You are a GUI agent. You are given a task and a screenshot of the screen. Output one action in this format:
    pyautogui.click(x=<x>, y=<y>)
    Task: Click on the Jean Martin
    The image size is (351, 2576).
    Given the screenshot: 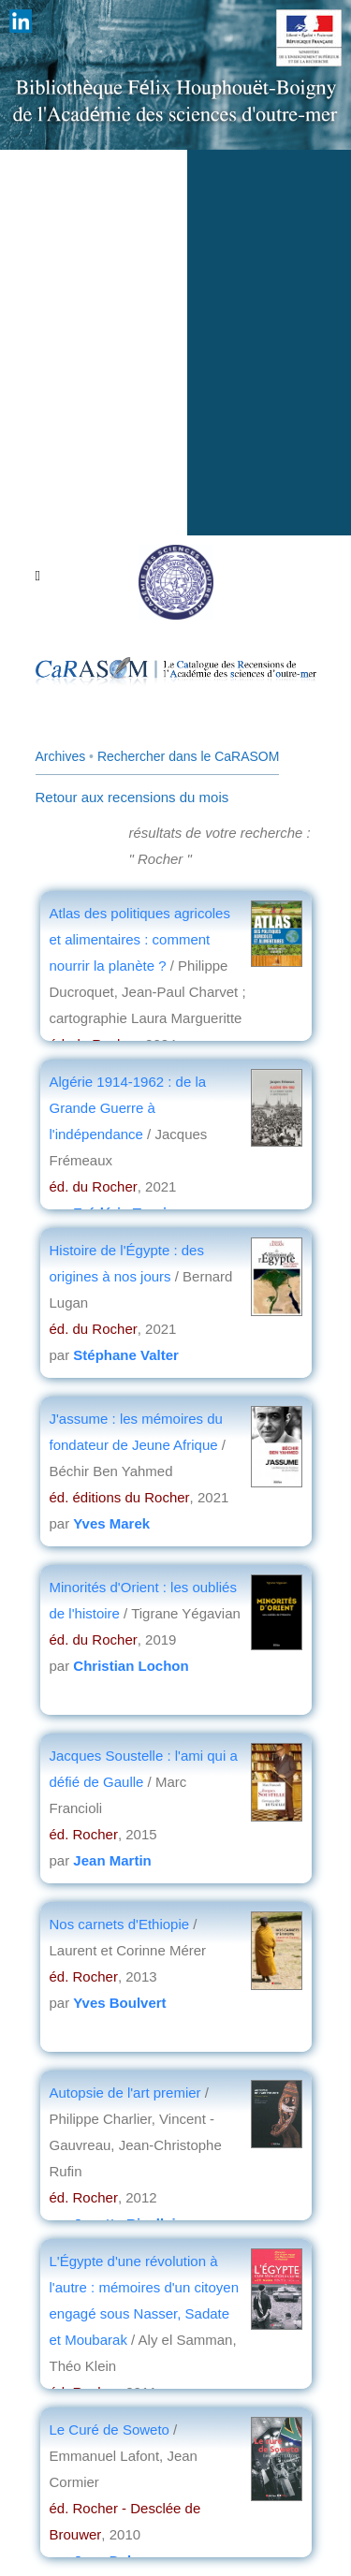 What is the action you would take?
    pyautogui.click(x=112, y=1860)
    